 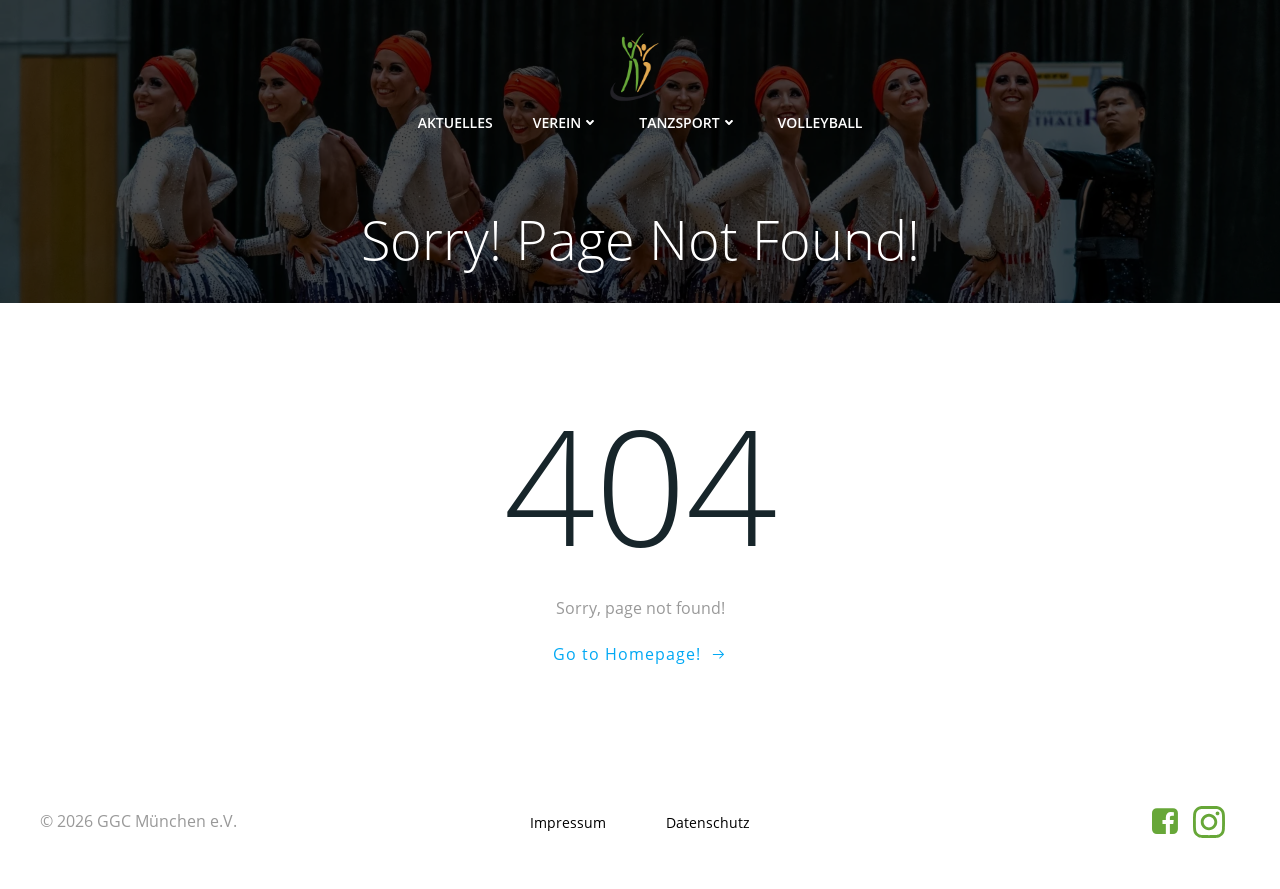 What do you see at coordinates (688, 122) in the screenshot?
I see `Tanzsport` at bounding box center [688, 122].